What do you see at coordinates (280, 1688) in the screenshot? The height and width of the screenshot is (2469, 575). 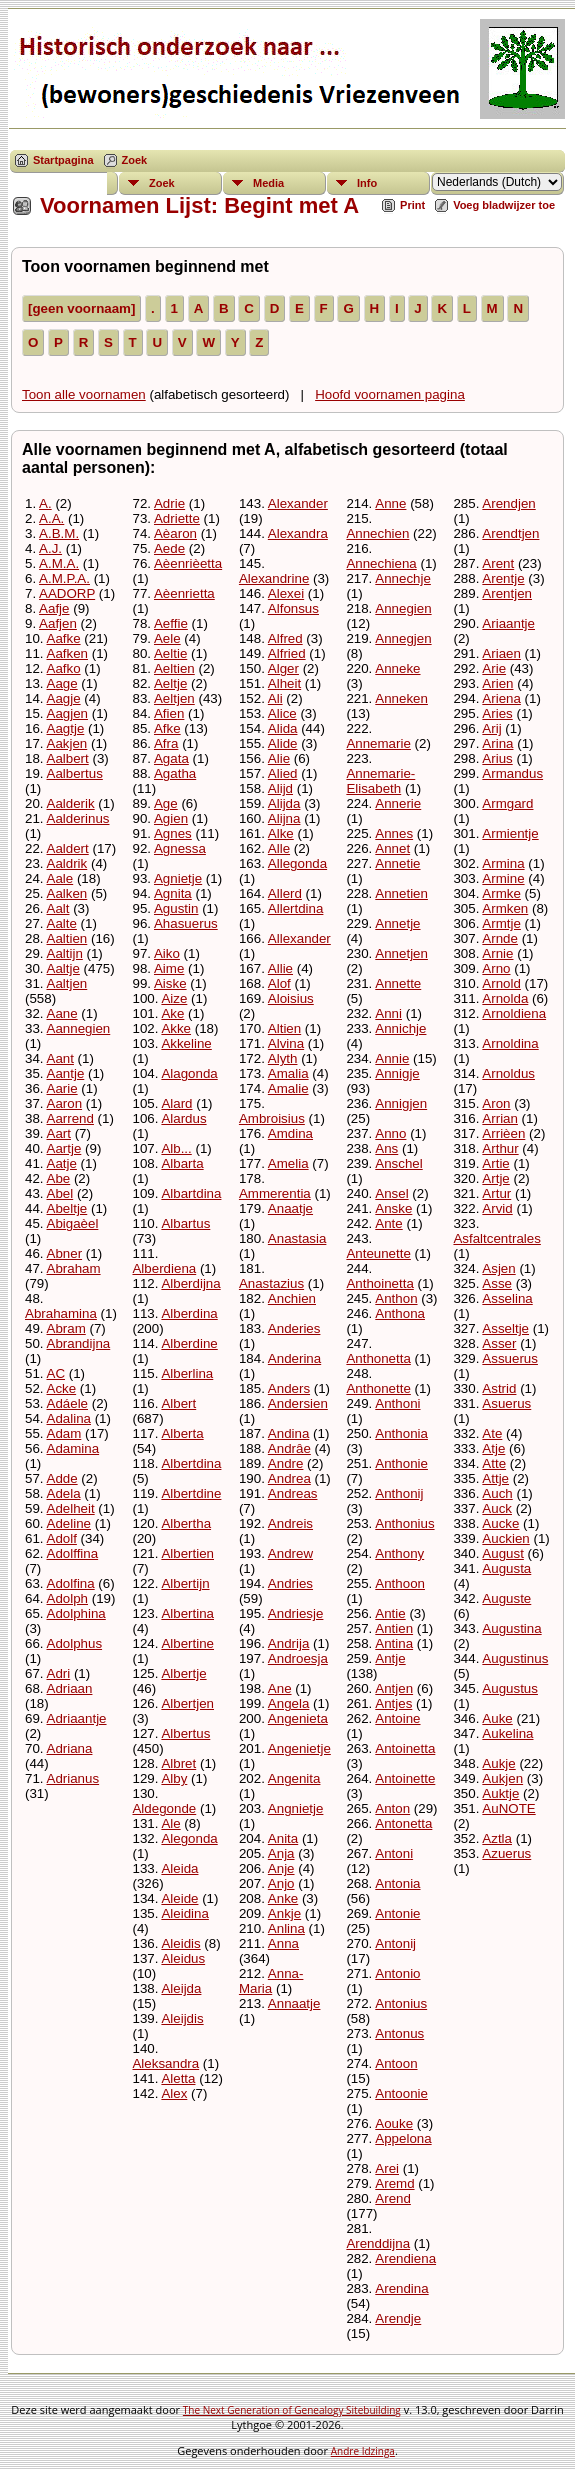 I see `Ane` at bounding box center [280, 1688].